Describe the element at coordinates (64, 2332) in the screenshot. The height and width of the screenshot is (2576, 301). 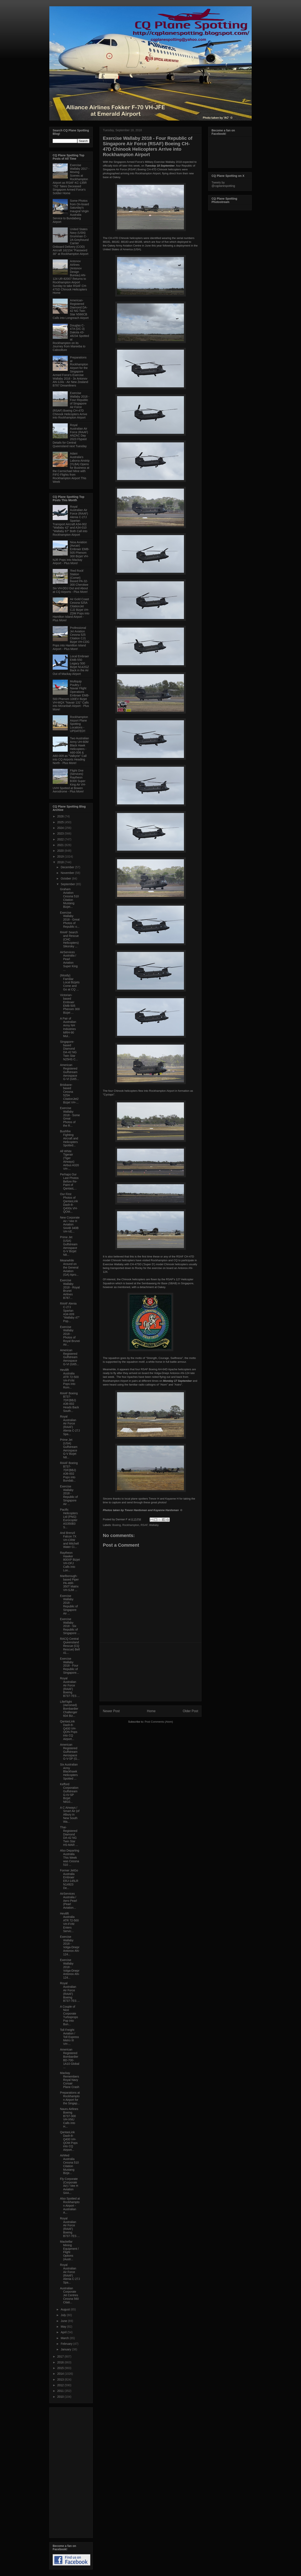
I see `April` at that location.